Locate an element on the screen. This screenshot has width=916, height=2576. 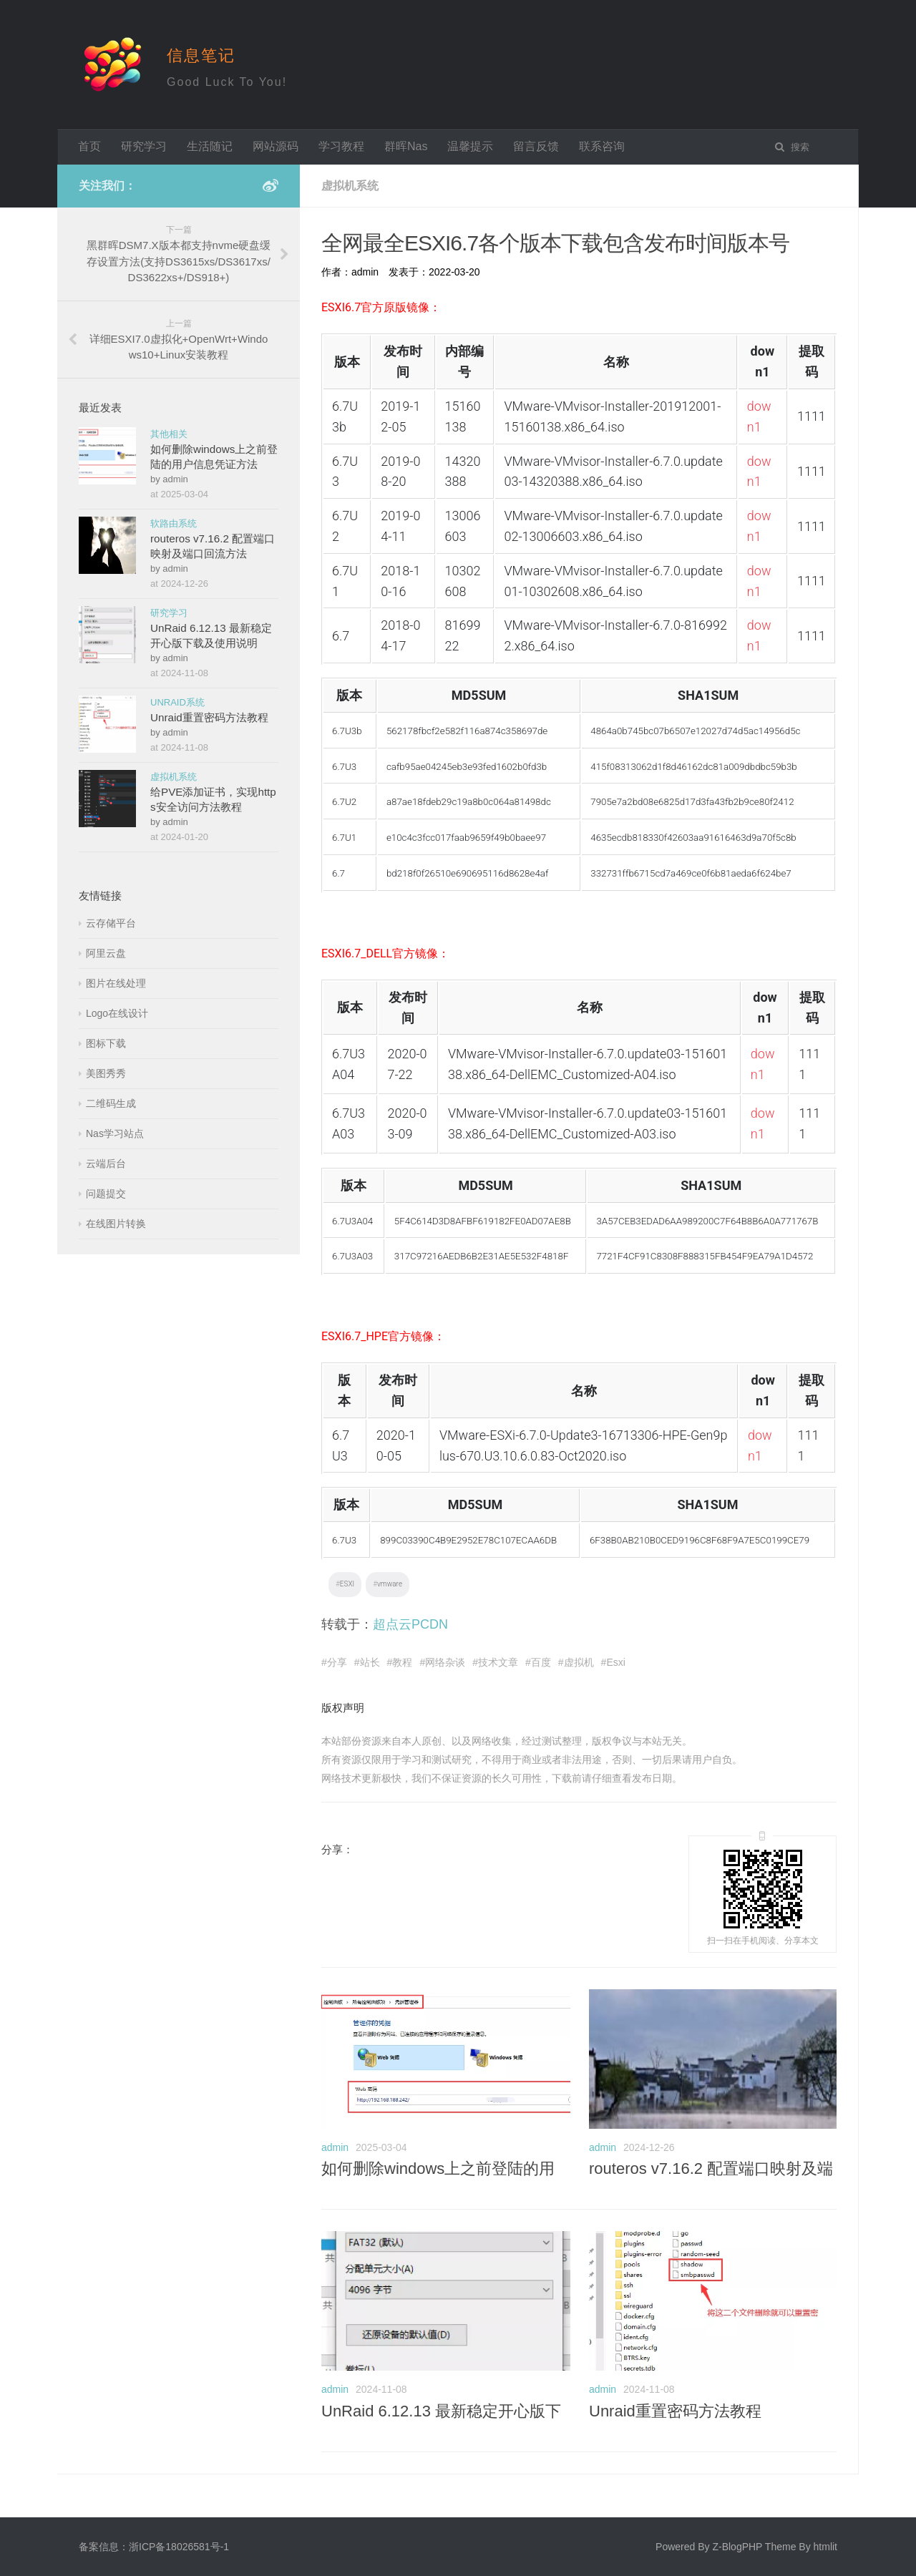
htmlit is located at coordinates (825, 2546).